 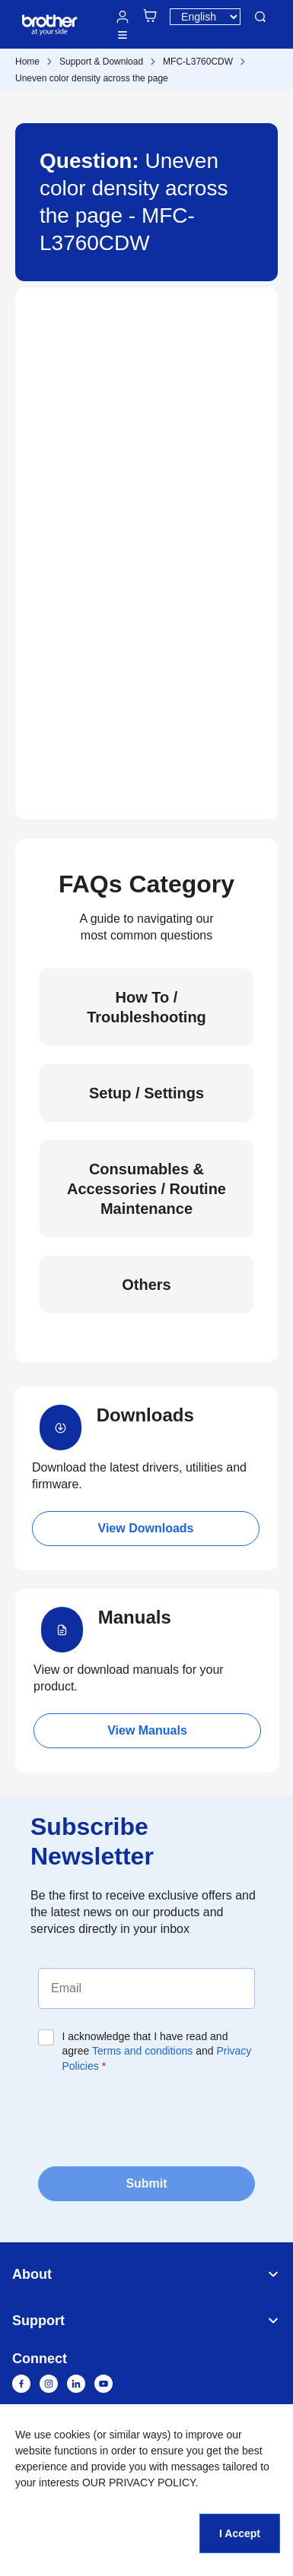 What do you see at coordinates (146, 1284) in the screenshot?
I see `Others` at bounding box center [146, 1284].